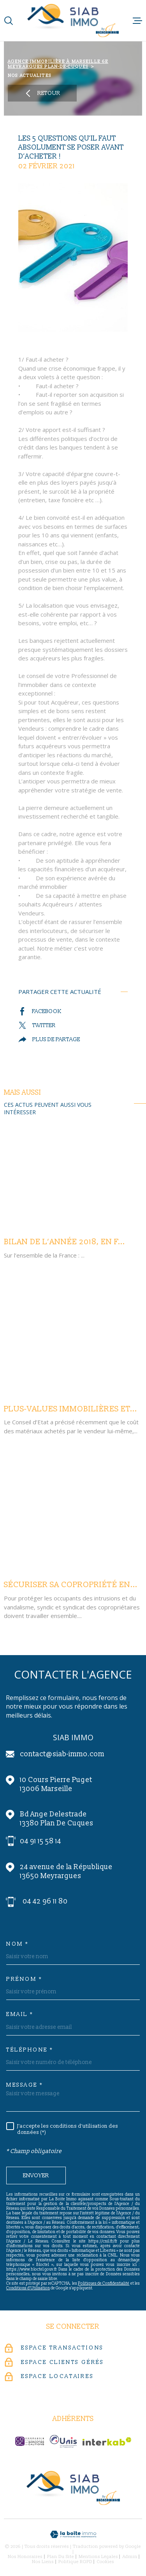  I want to click on 04 91 15 58 14, so click(40, 1841).